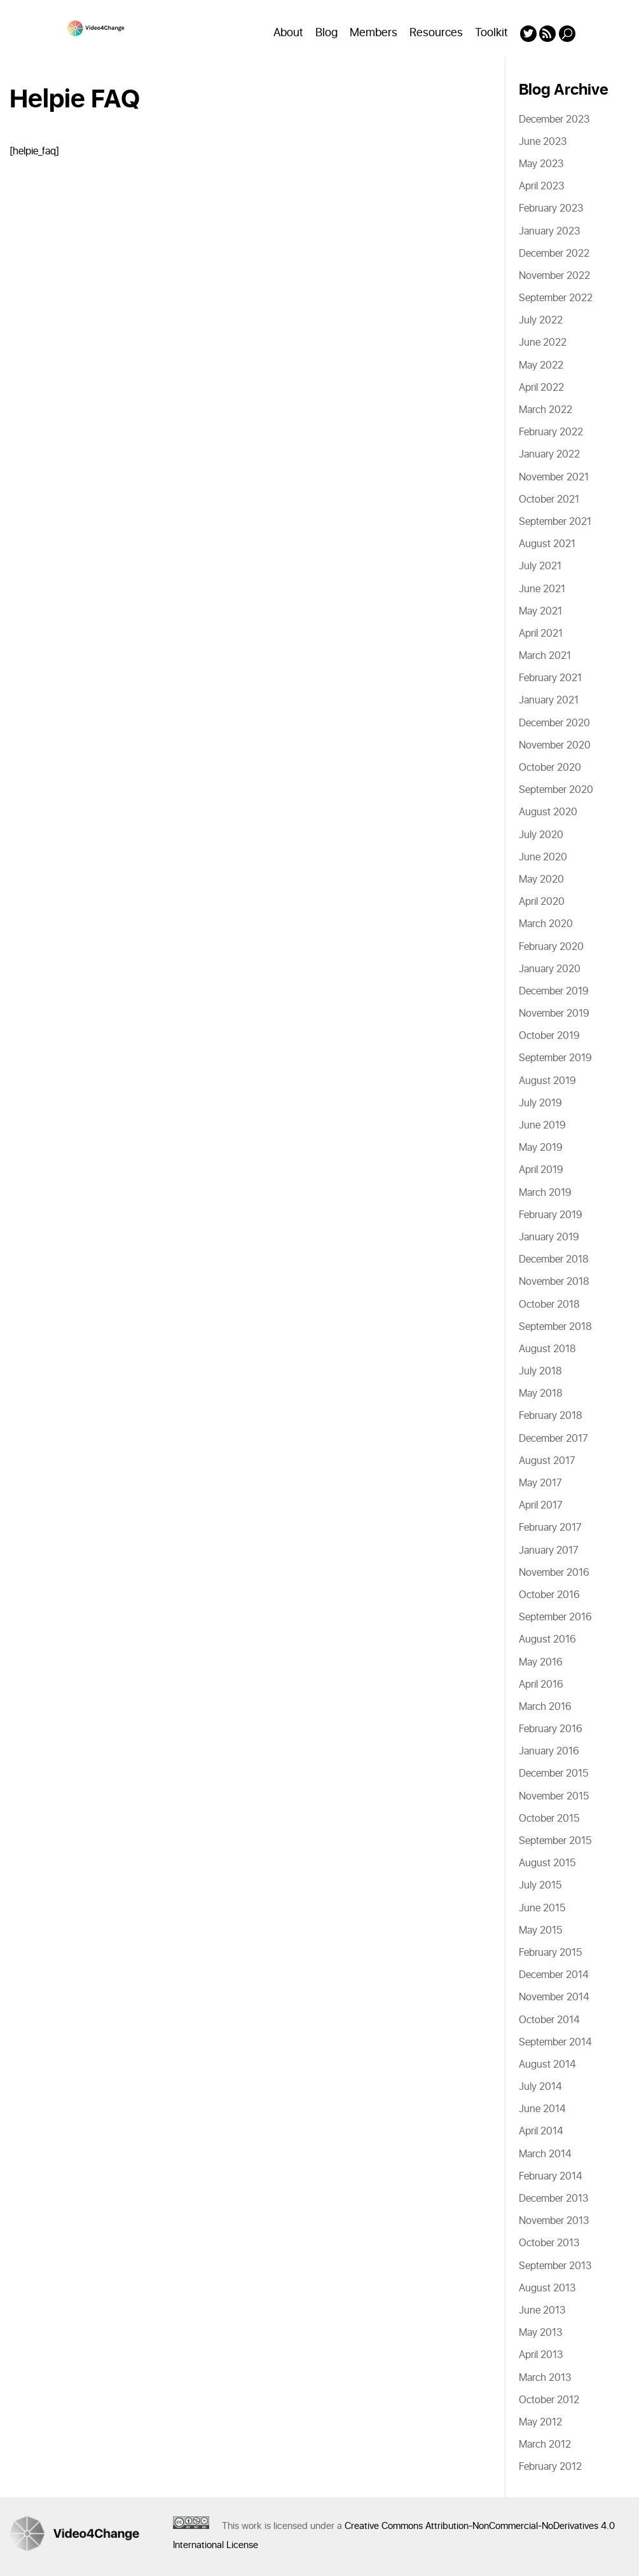  I want to click on November 2020, so click(555, 745).